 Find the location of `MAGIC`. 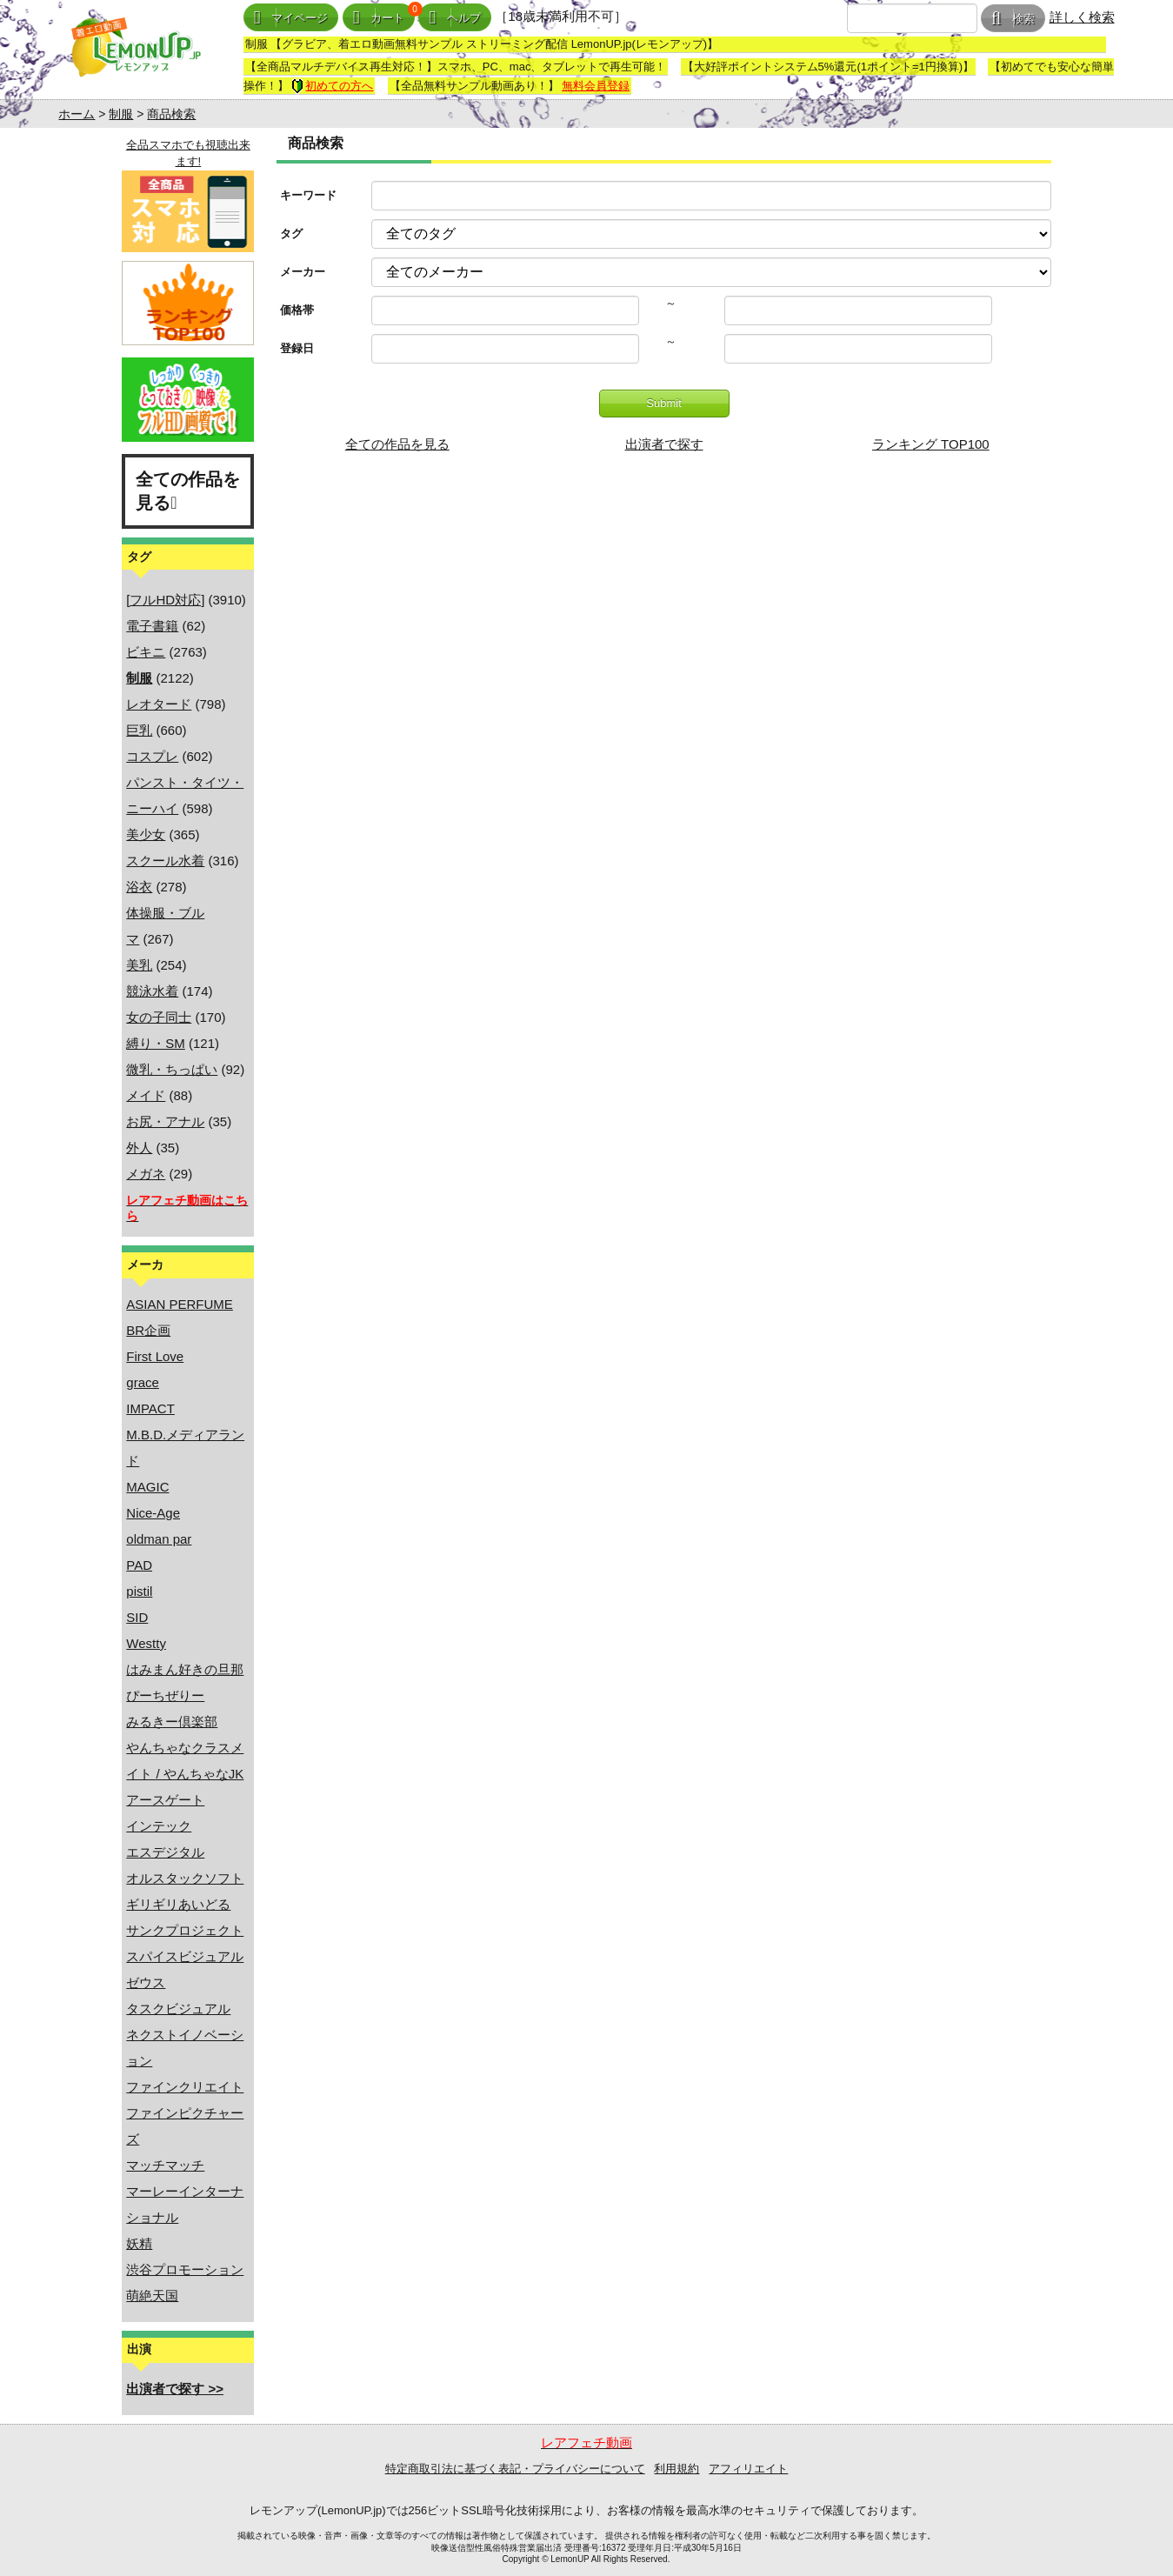

MAGIC is located at coordinates (147, 1486).